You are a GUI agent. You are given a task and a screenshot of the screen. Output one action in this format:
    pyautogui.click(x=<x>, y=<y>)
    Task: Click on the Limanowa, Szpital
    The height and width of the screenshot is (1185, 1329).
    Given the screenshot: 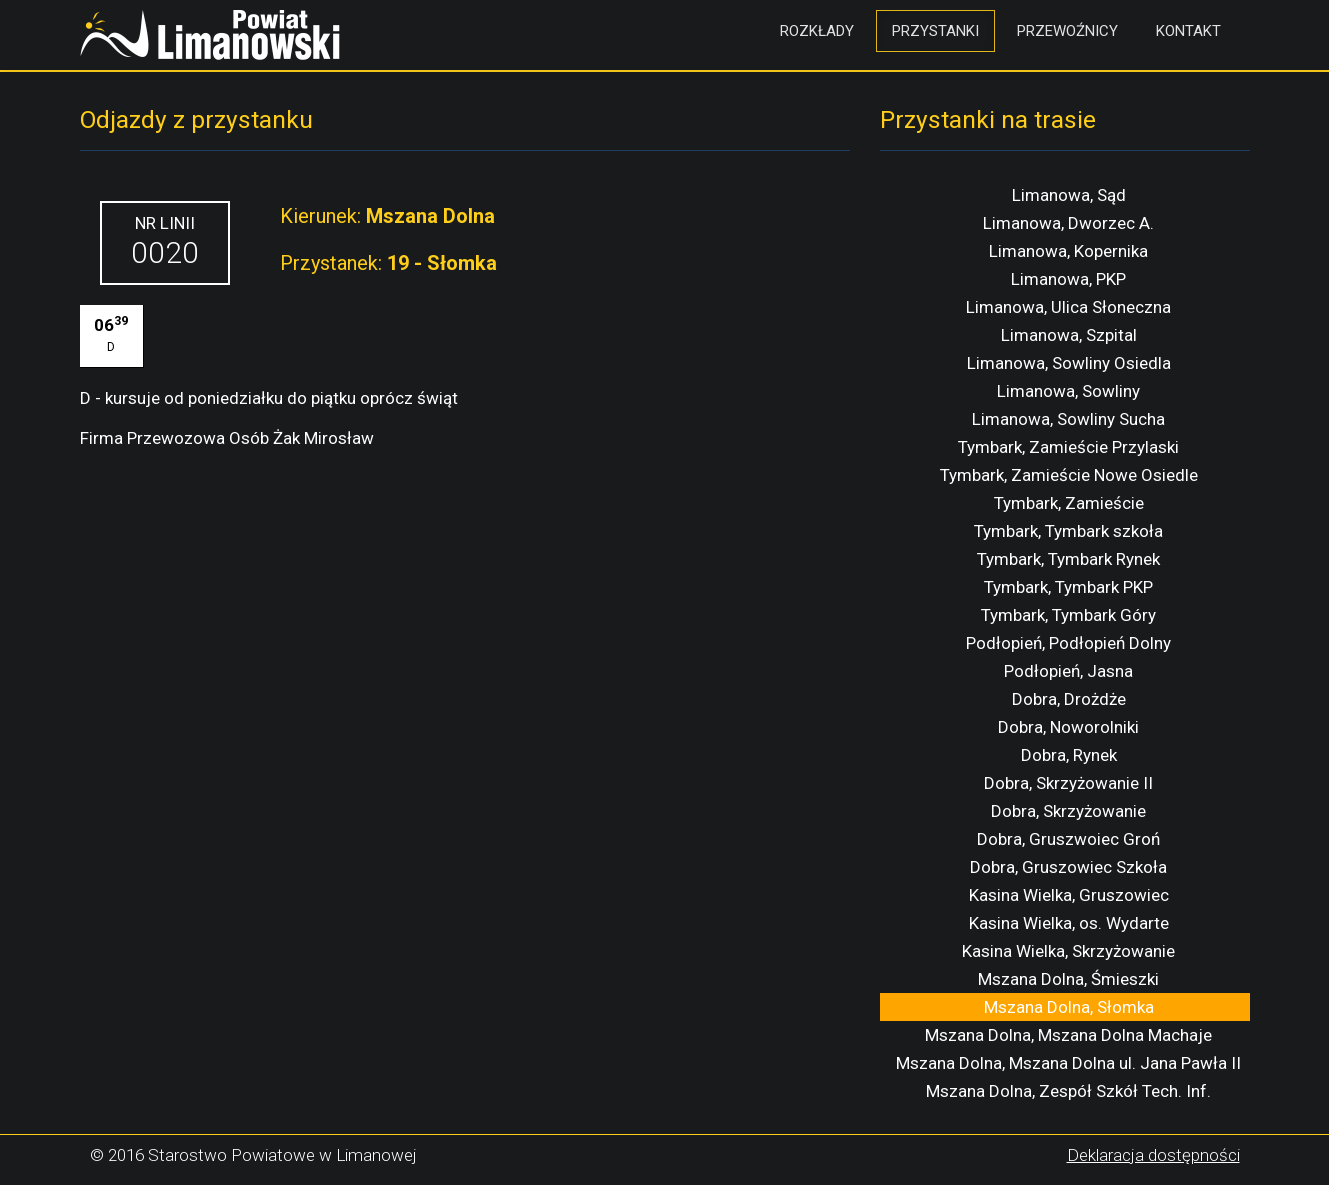 What is the action you would take?
    pyautogui.click(x=1069, y=335)
    